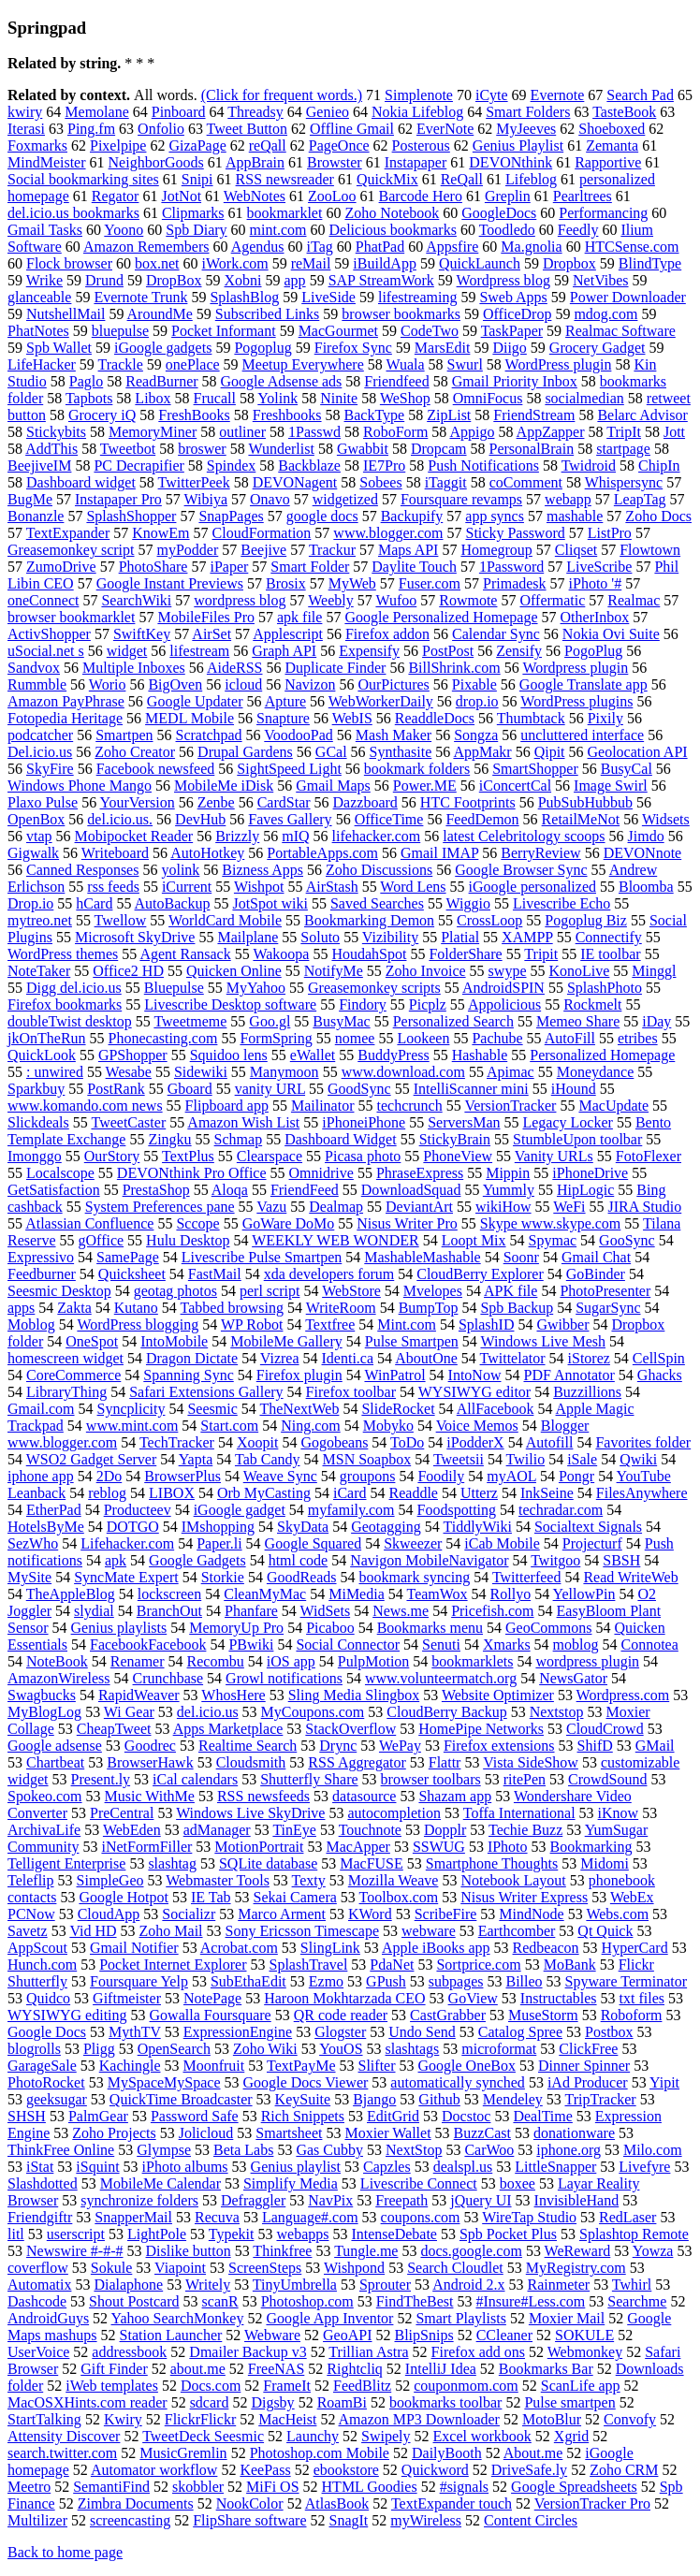 This screenshot has height=2576, width=700. What do you see at coordinates (39, 752) in the screenshot?
I see `Del.icio.us` at bounding box center [39, 752].